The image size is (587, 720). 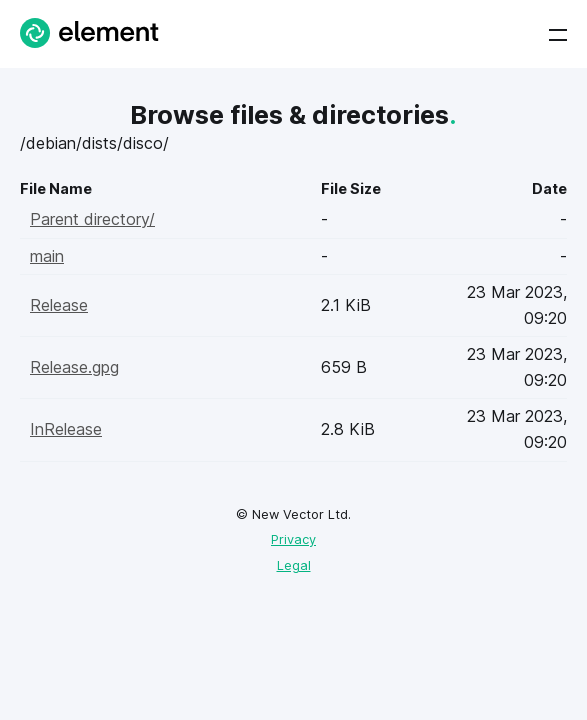 What do you see at coordinates (74, 367) in the screenshot?
I see `Release.gpg` at bounding box center [74, 367].